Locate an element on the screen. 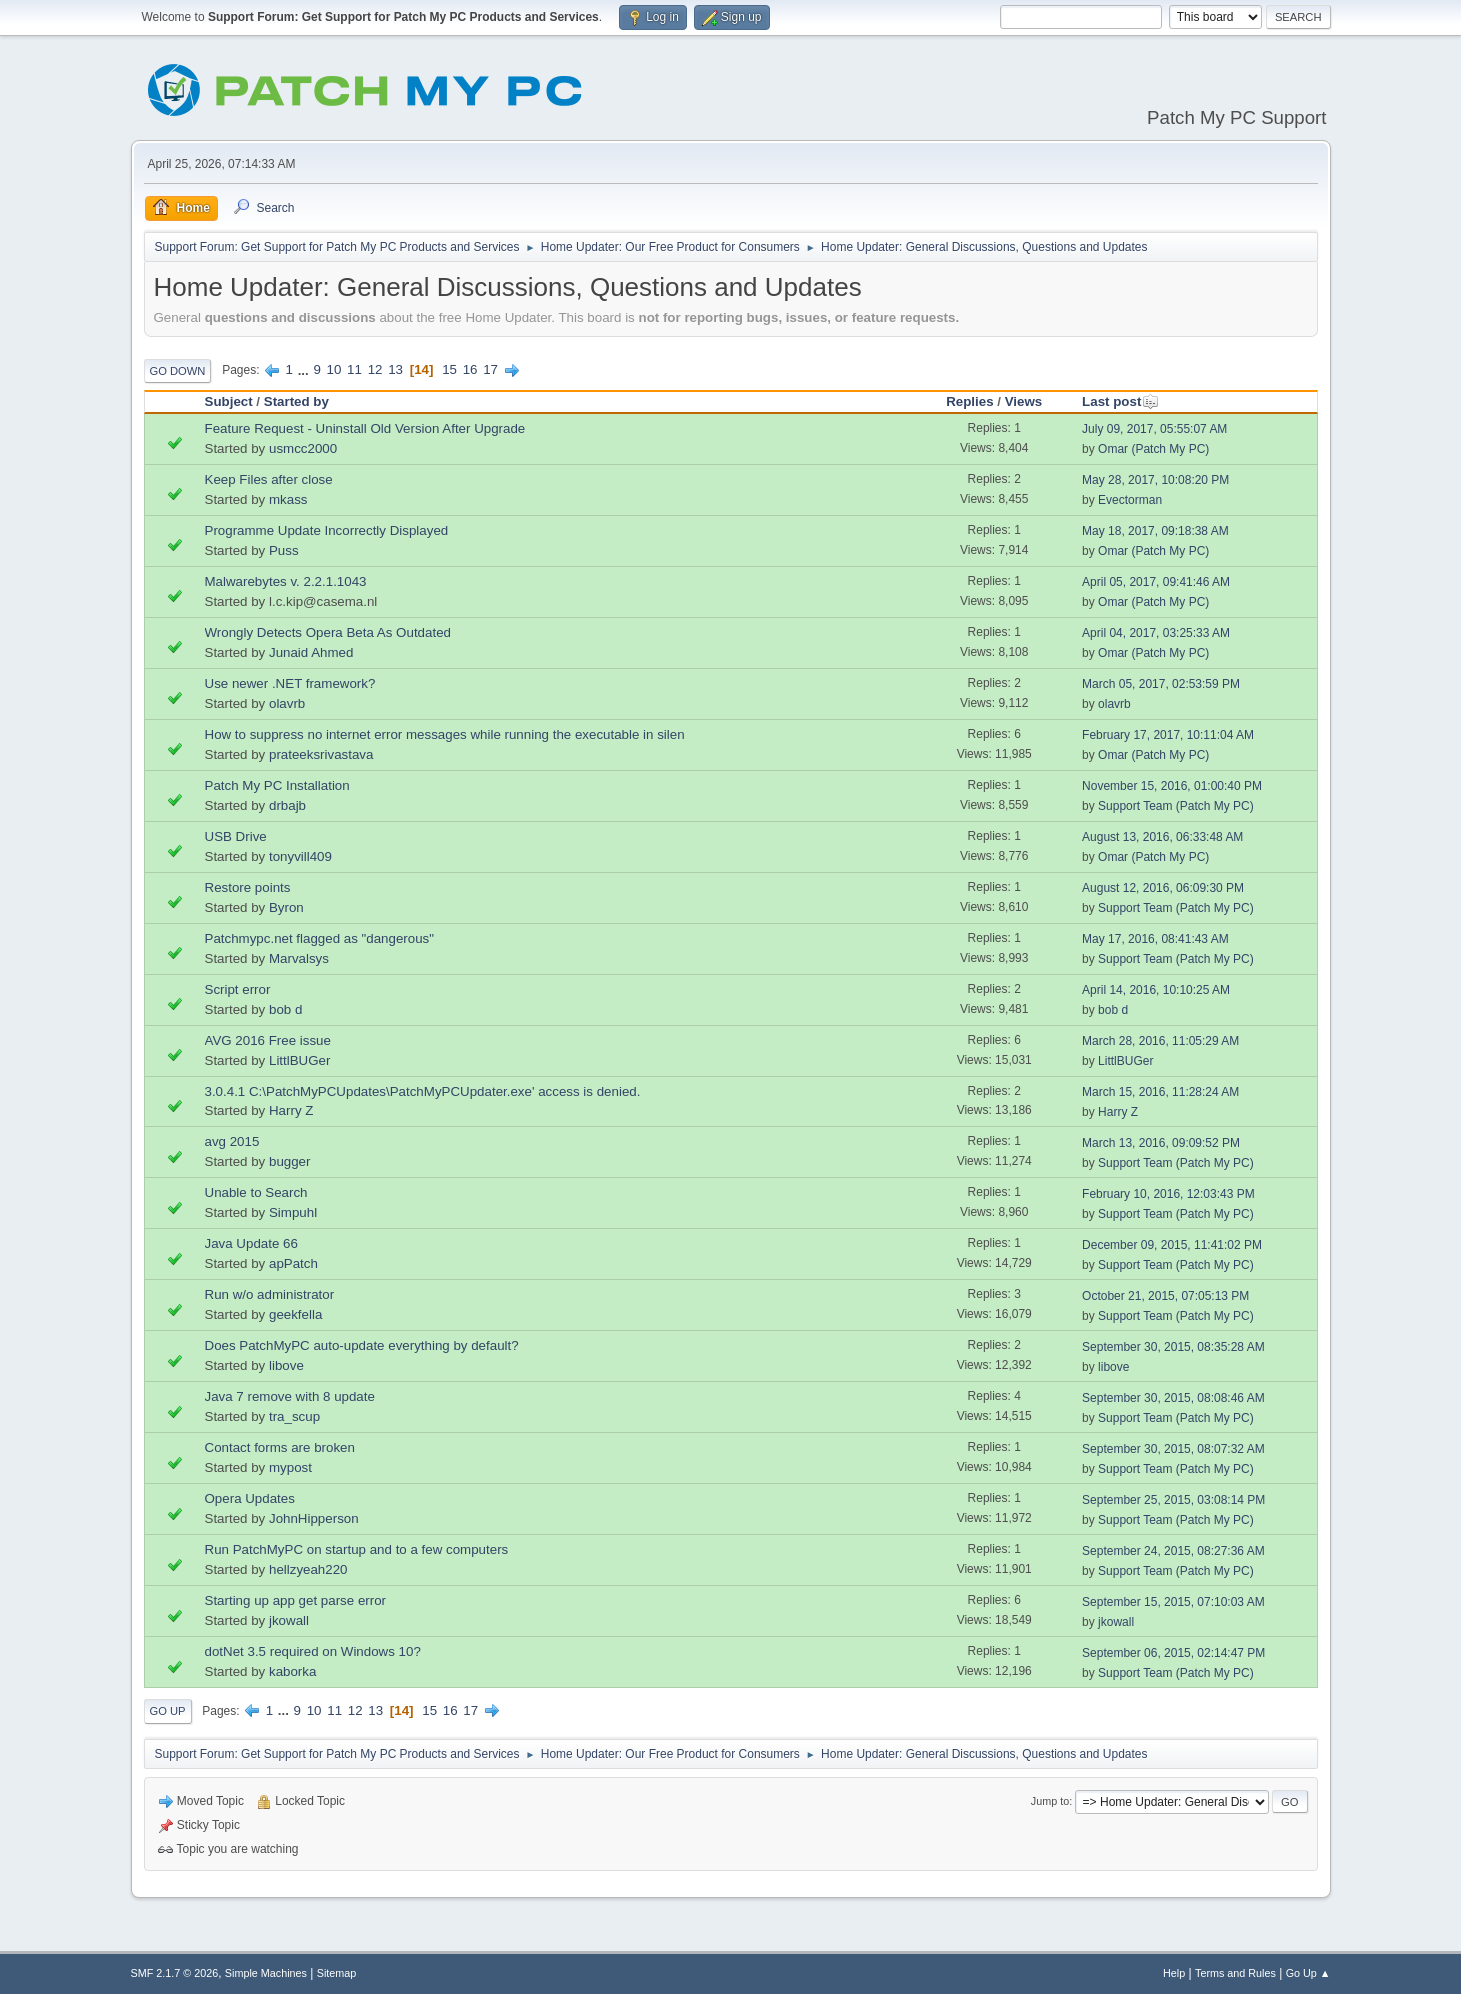 The height and width of the screenshot is (1994, 1461). 10 is located at coordinates (334, 369).